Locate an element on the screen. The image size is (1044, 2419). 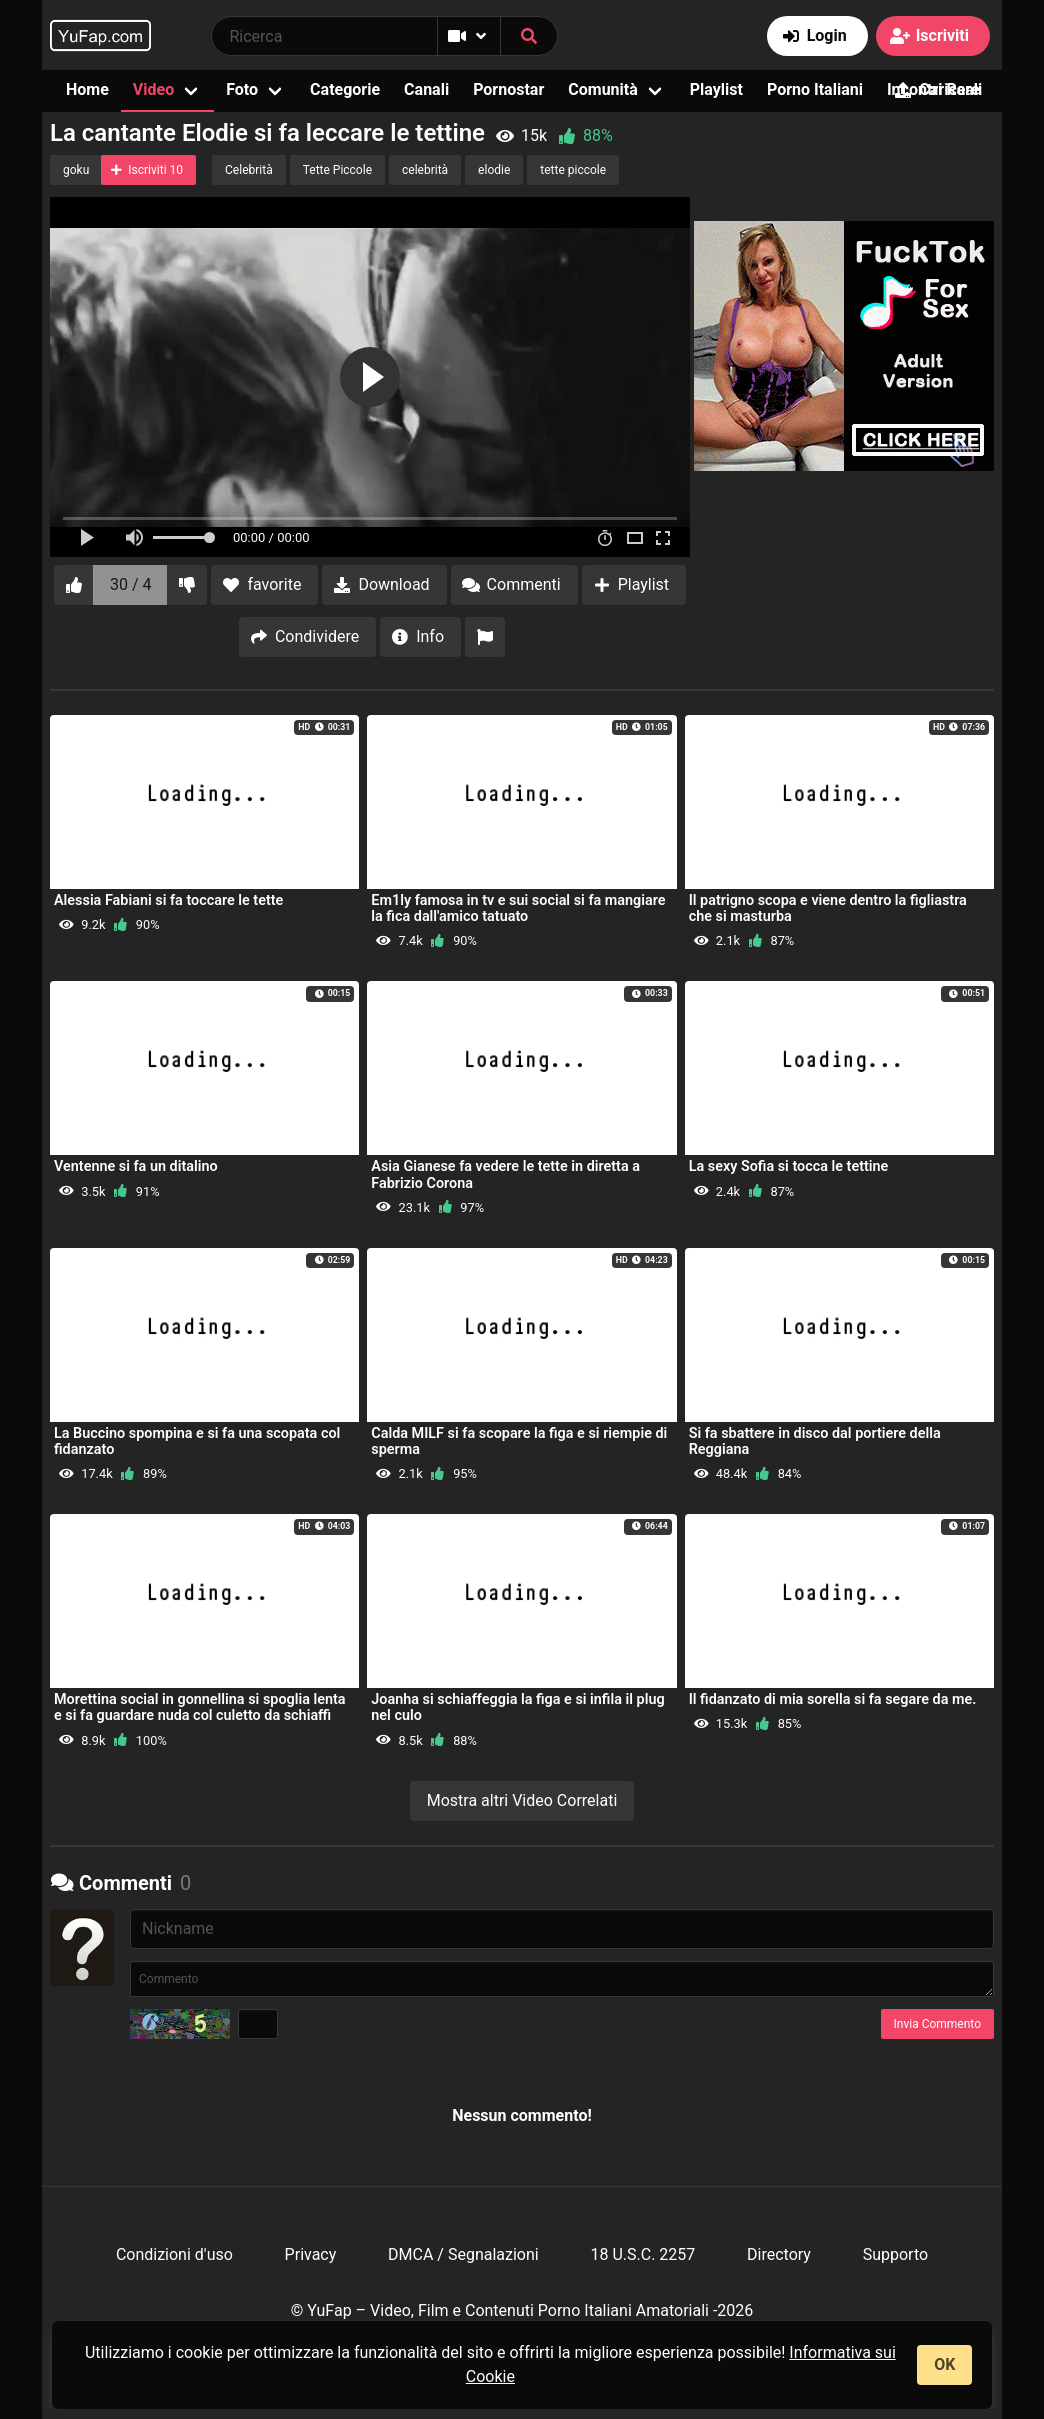
La sexy Sofia si tocca le tettine is located at coordinates (789, 1166).